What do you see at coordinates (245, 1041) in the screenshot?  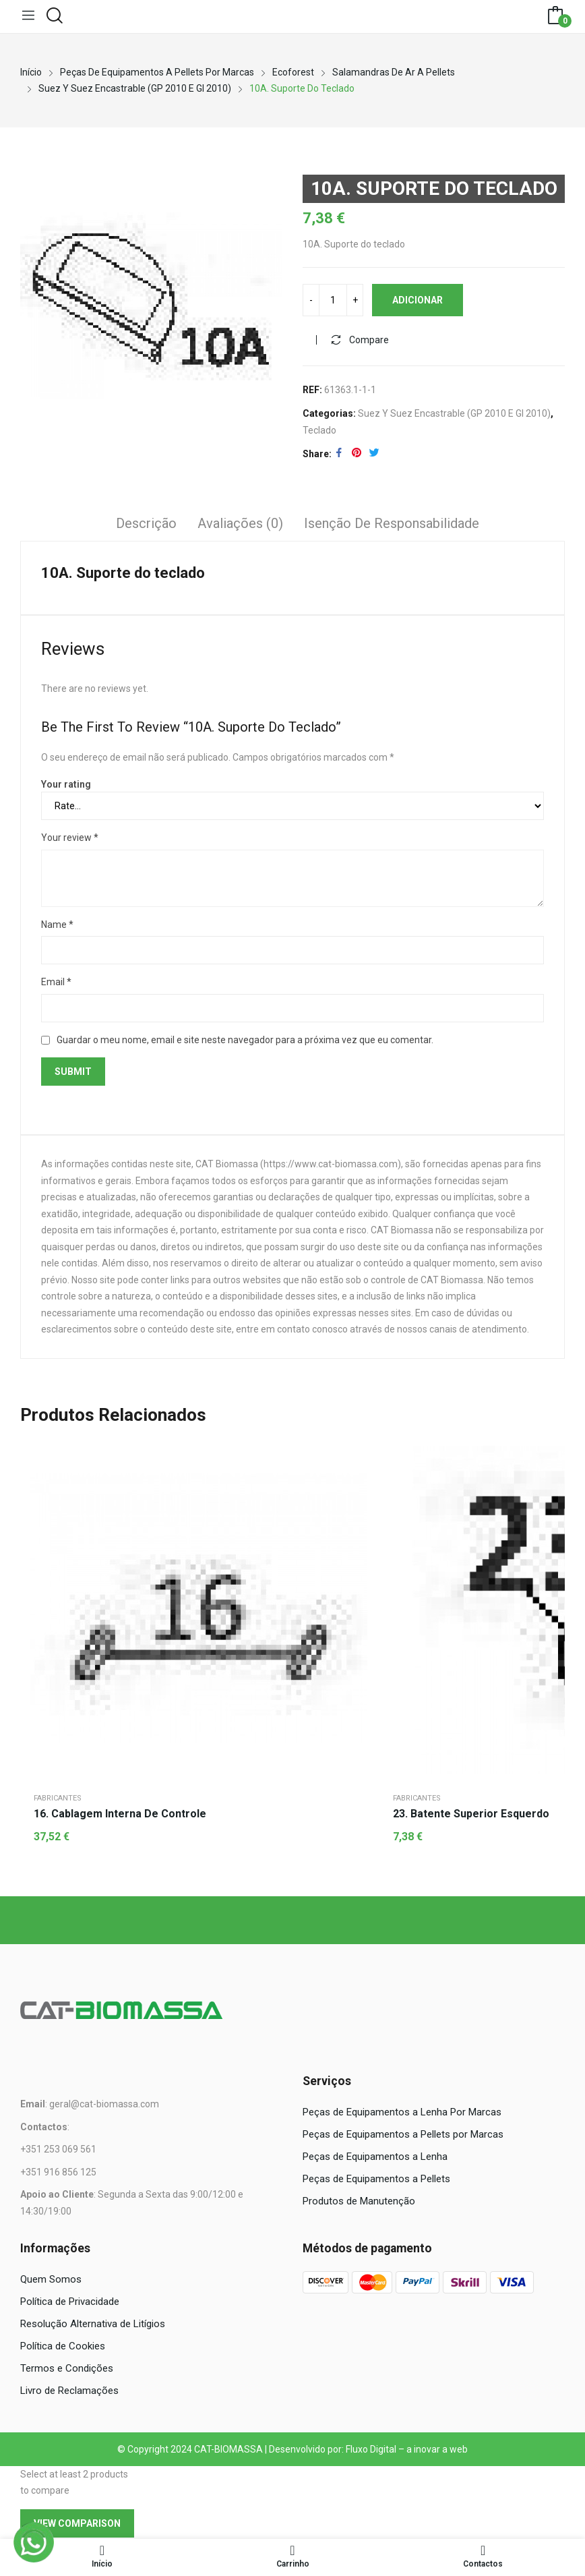 I see `Guardar o meu nome, email e site neste navegador para a próxima vez que eu comentar.` at bounding box center [245, 1041].